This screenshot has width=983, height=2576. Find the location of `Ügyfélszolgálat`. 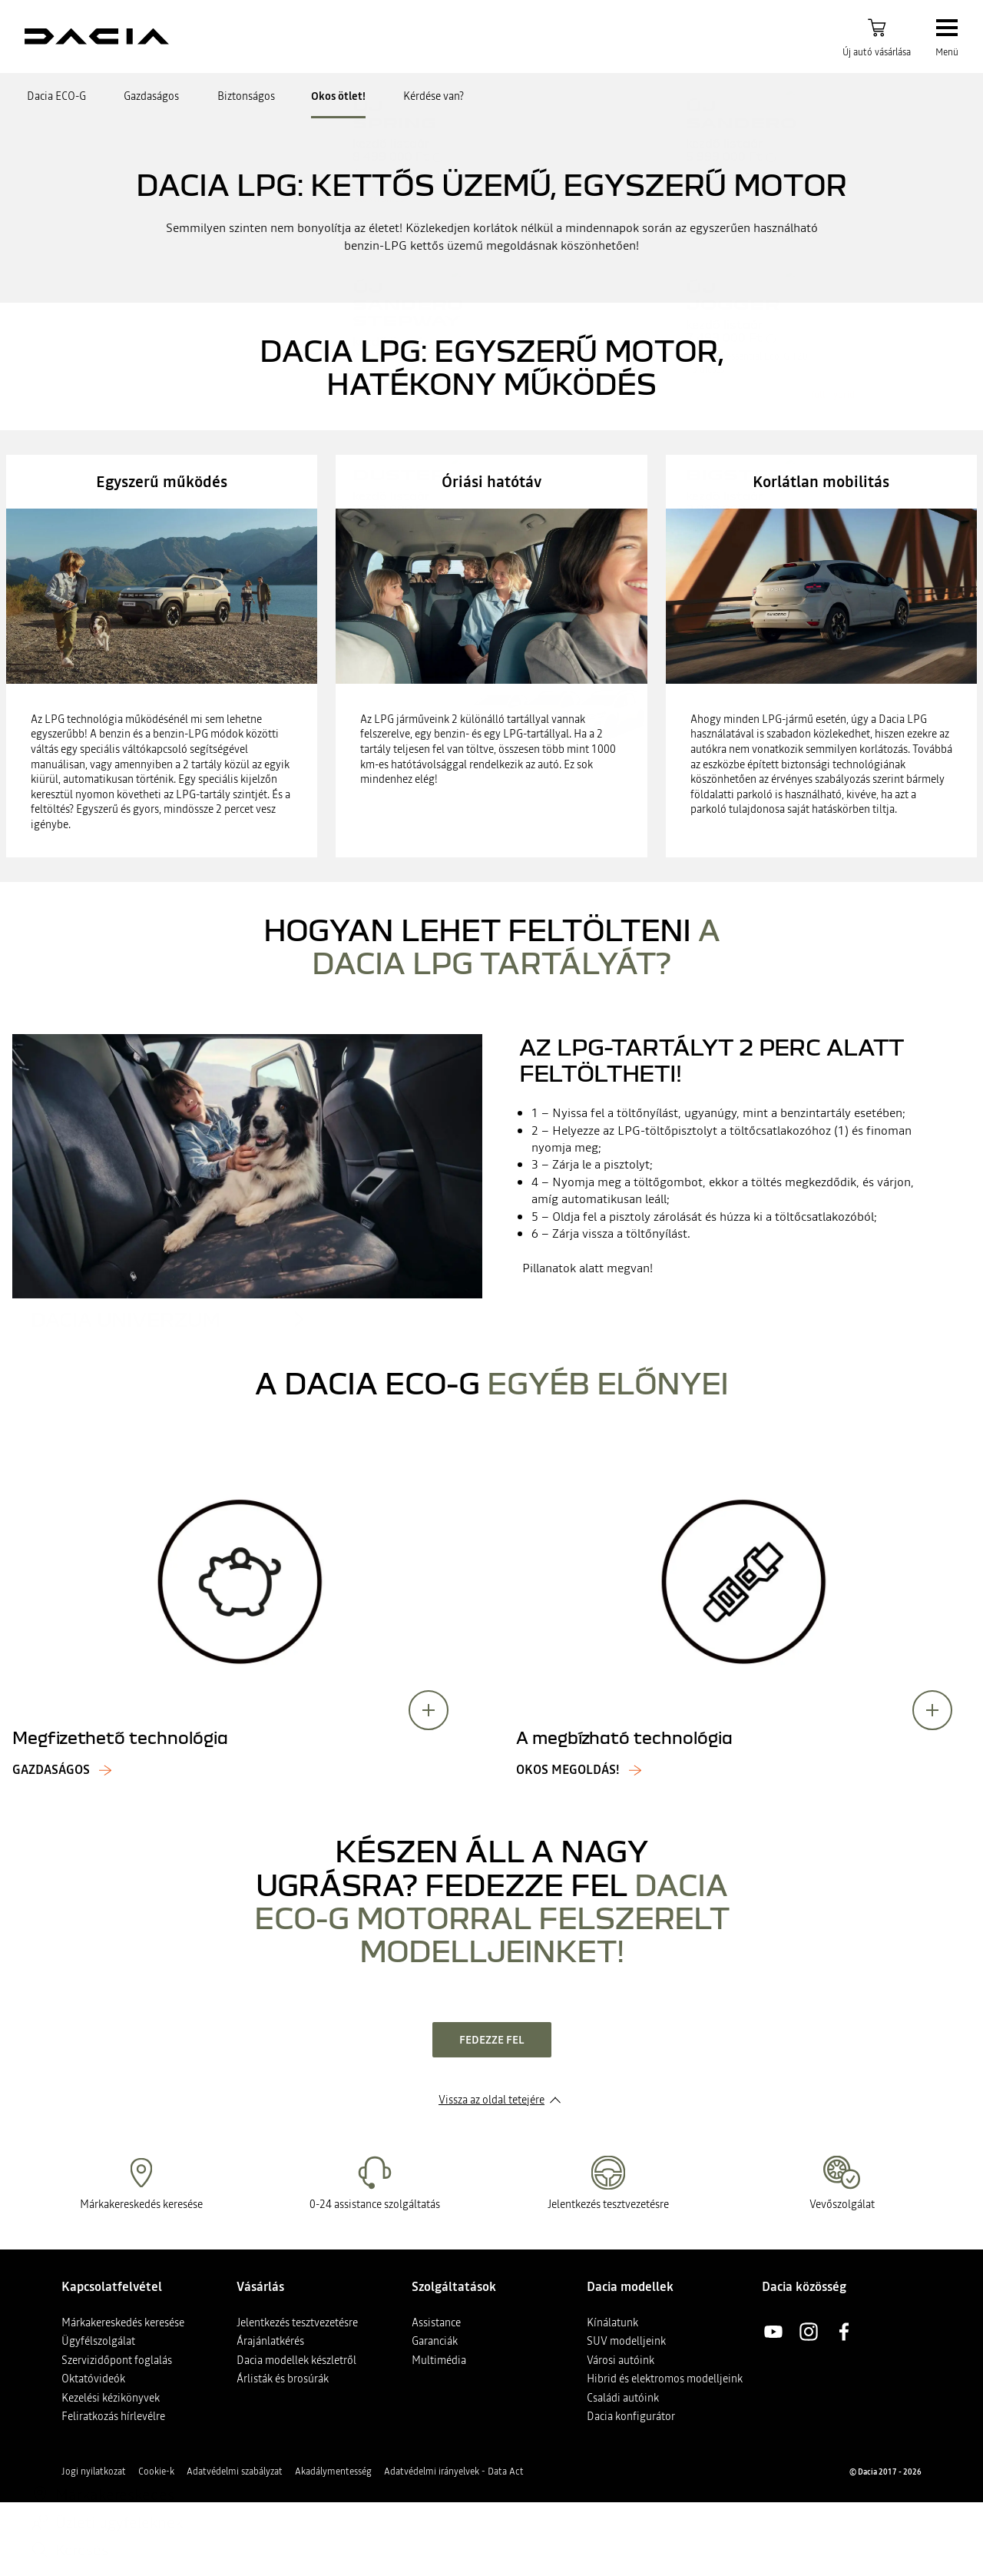

Ügyfélszolgálat is located at coordinates (98, 2341).